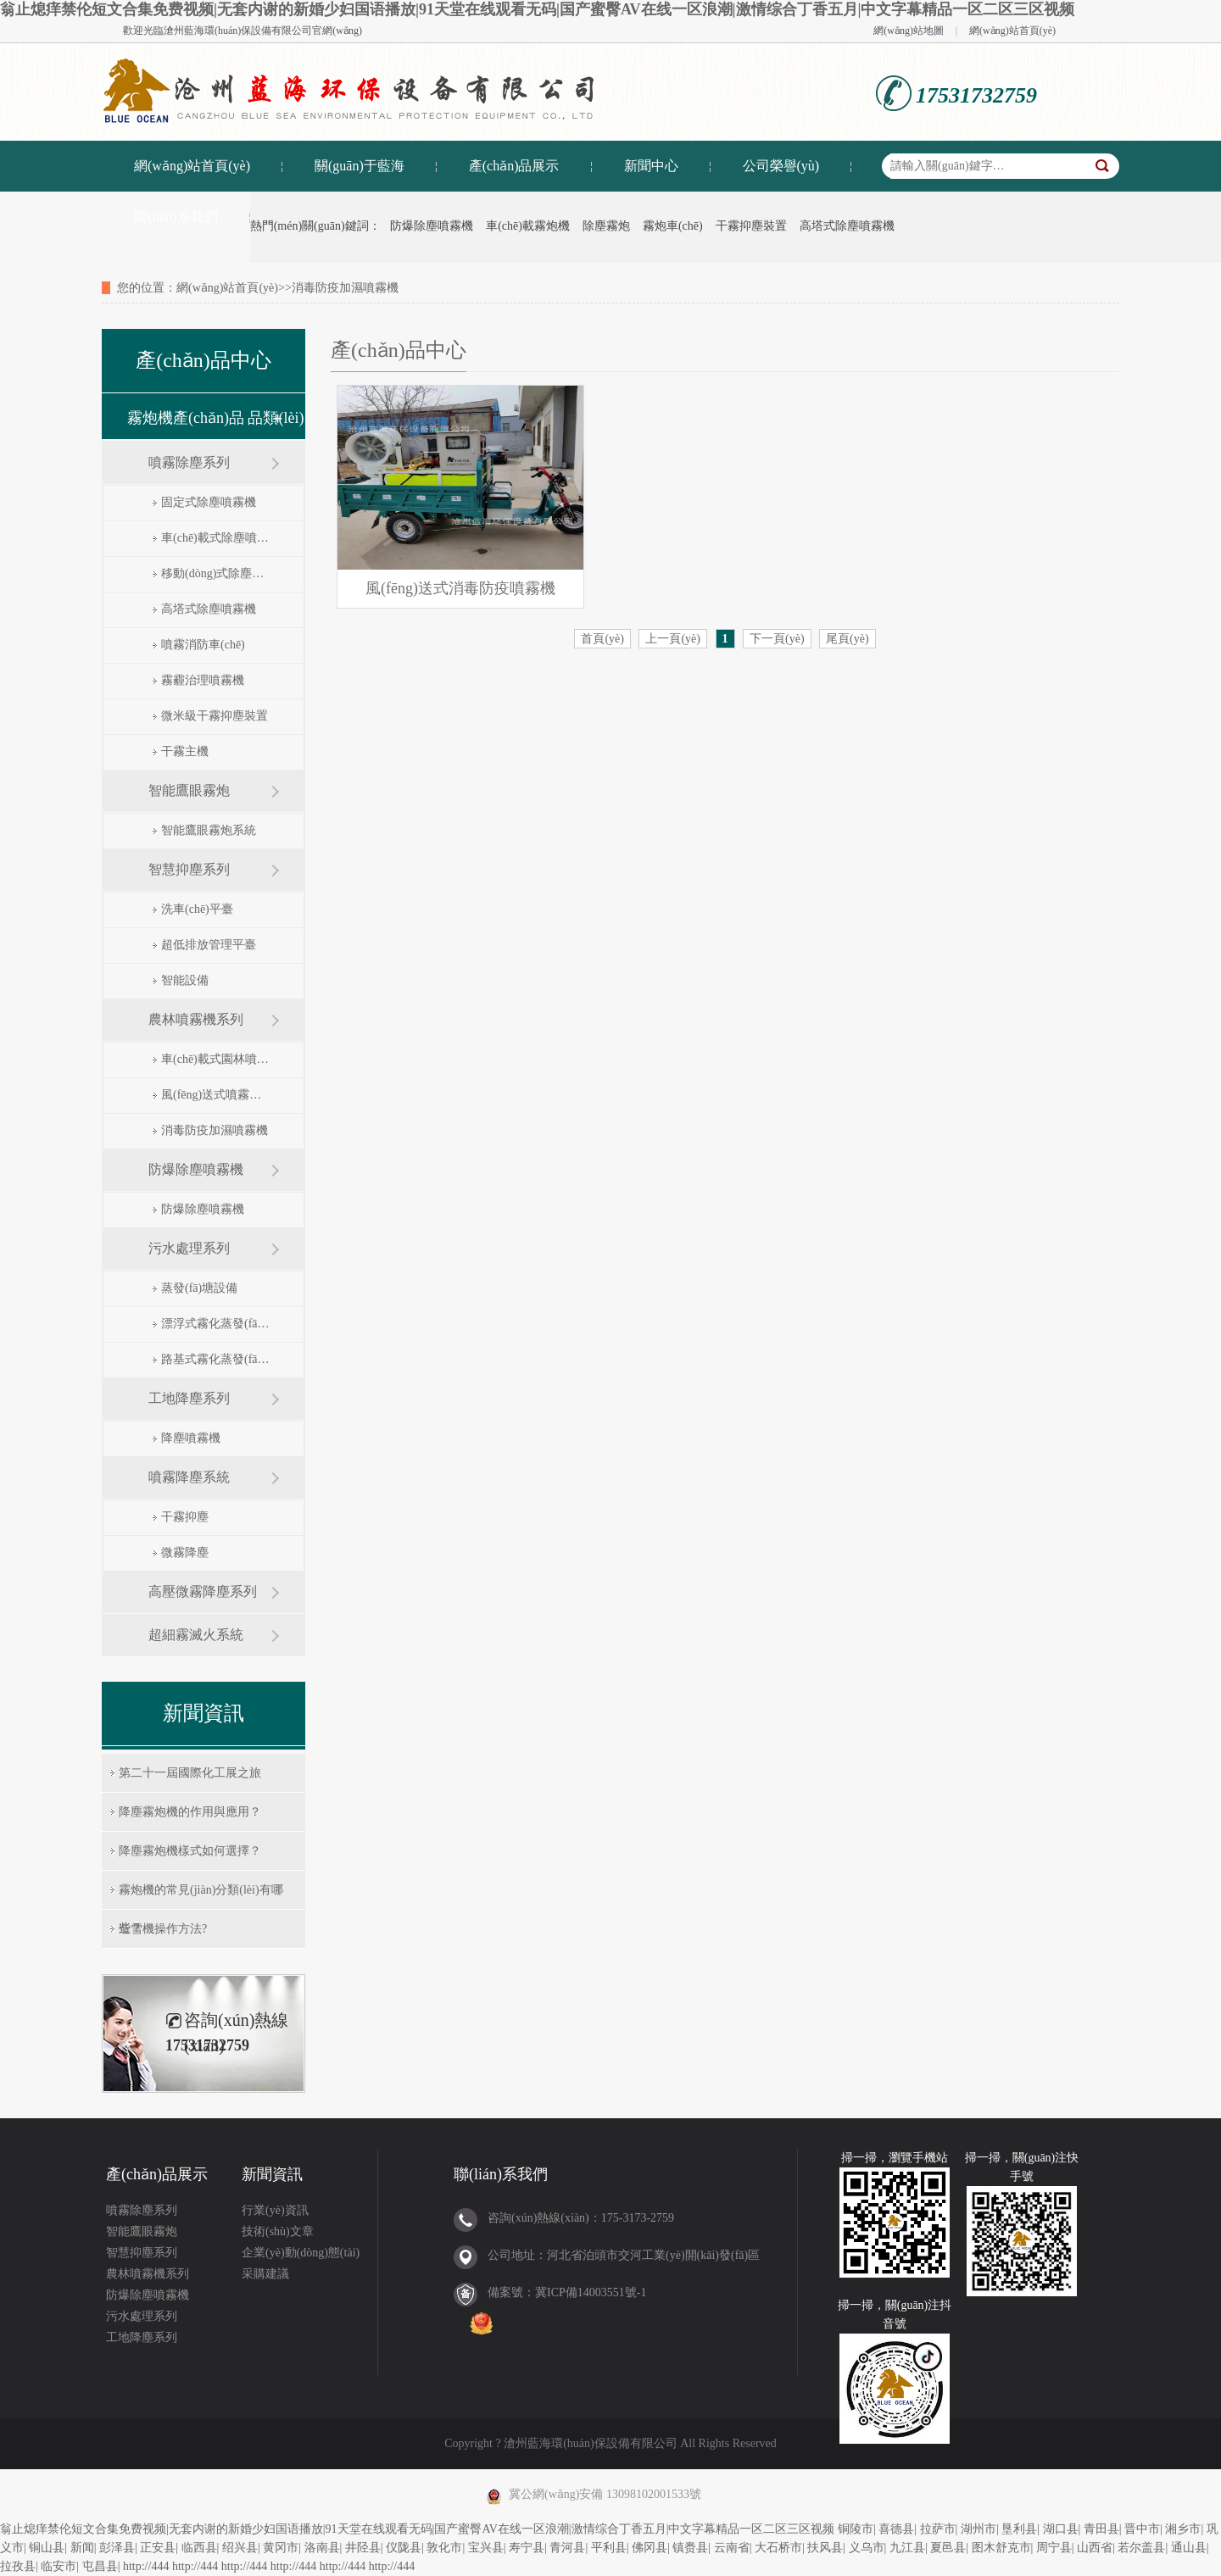 This screenshot has width=1221, height=2576. Describe the element at coordinates (651, 166) in the screenshot. I see `新聞中心` at that location.